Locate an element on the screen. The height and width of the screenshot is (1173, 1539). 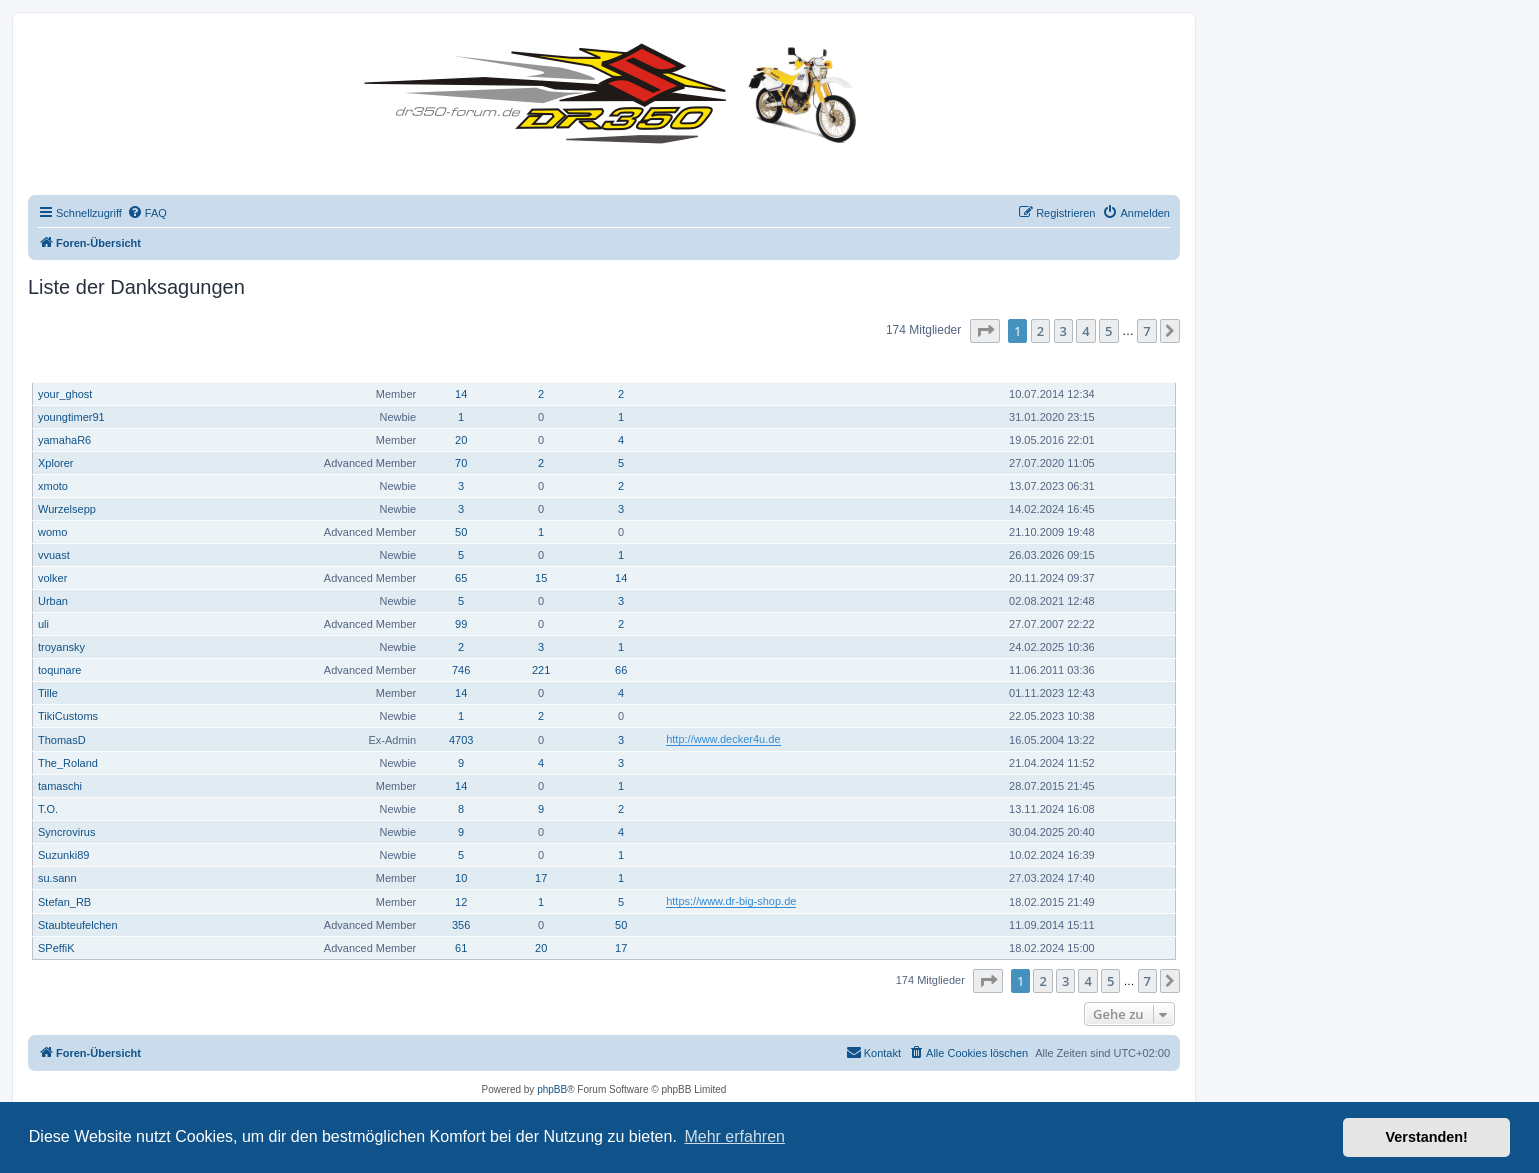
99 is located at coordinates (461, 624).